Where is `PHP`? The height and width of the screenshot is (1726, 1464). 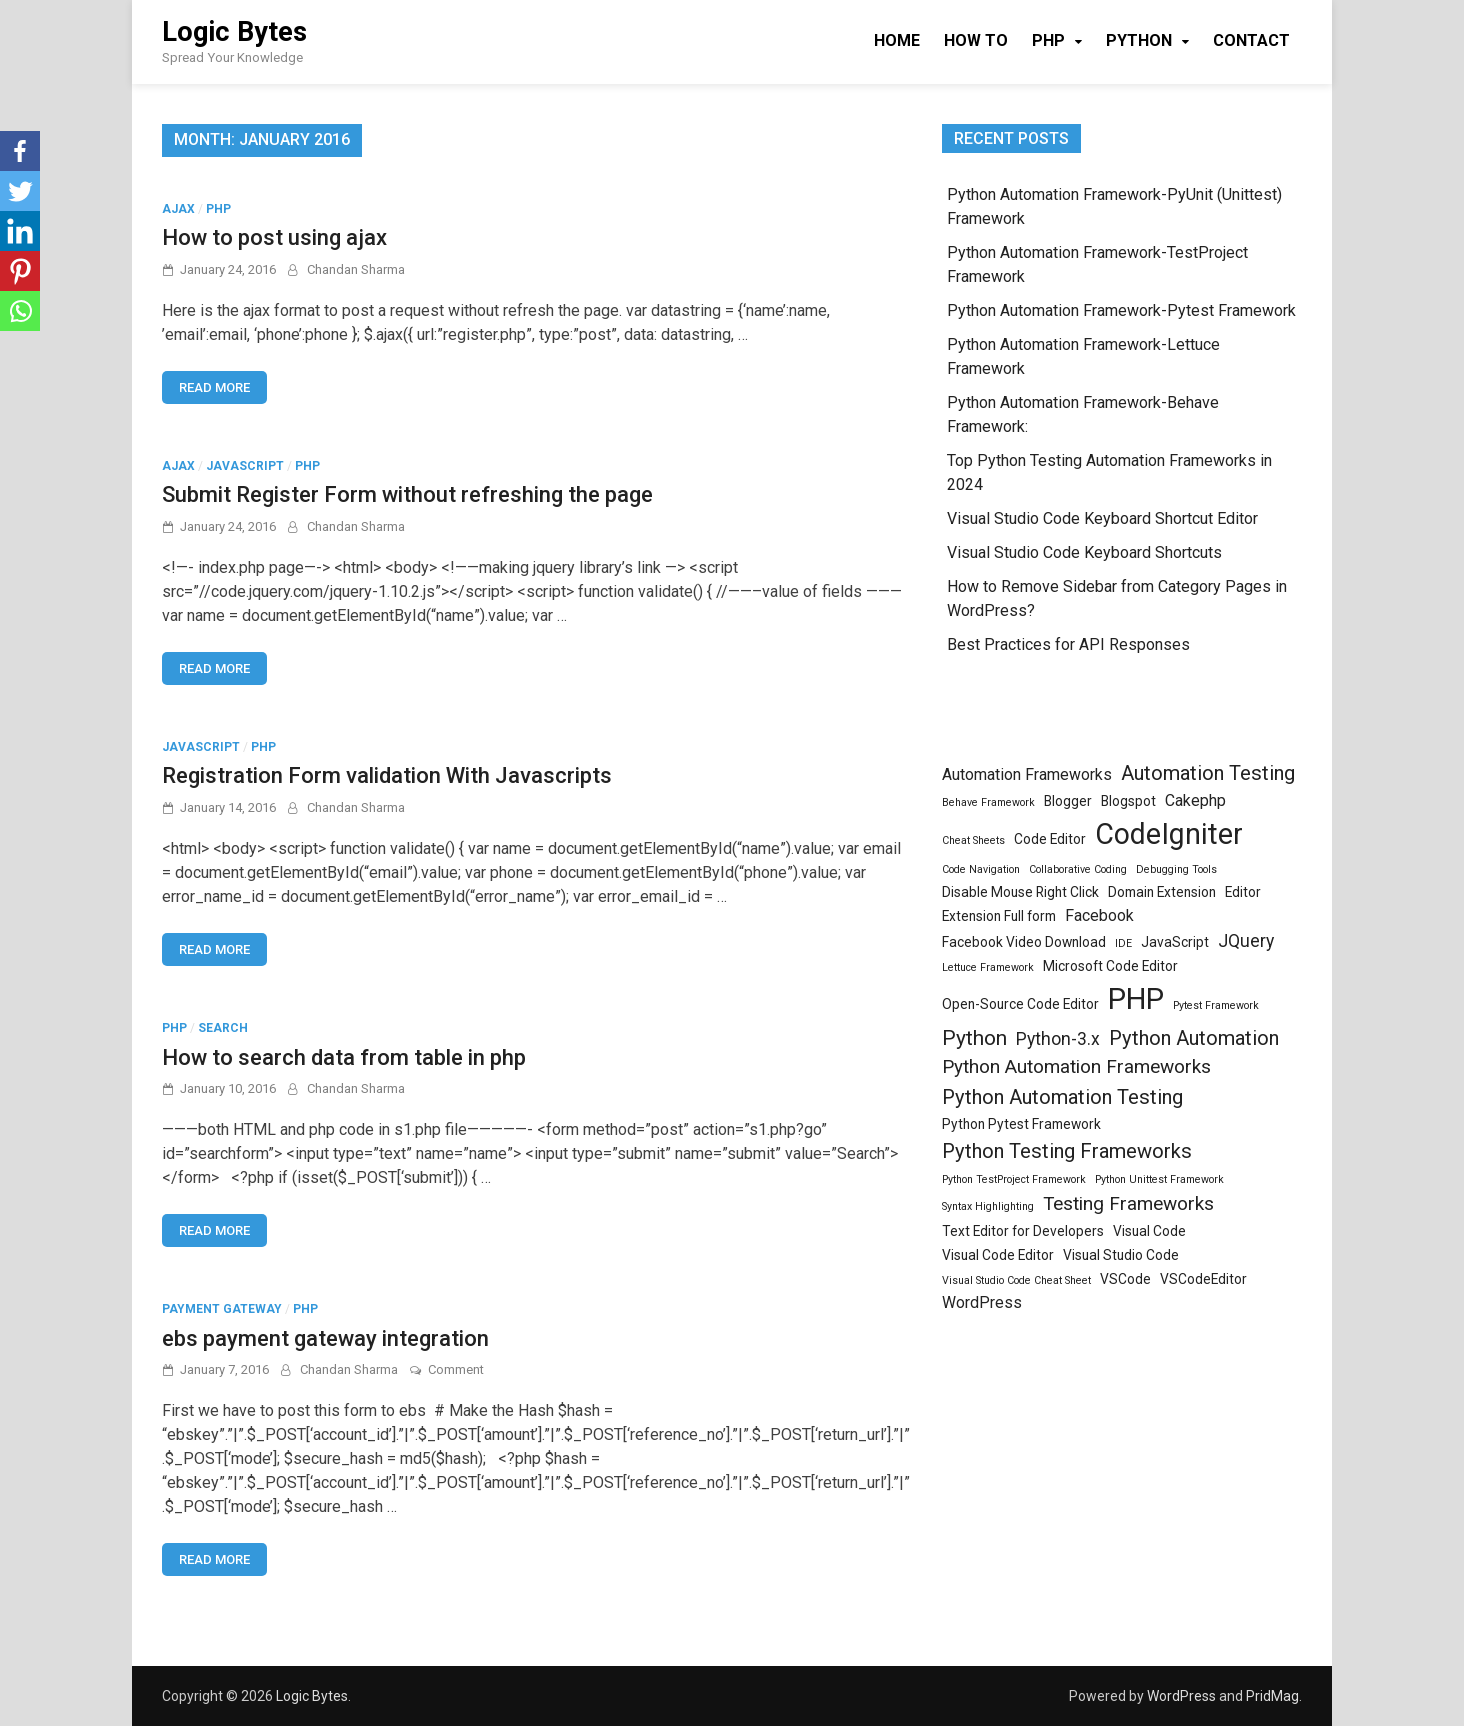 PHP is located at coordinates (1048, 40).